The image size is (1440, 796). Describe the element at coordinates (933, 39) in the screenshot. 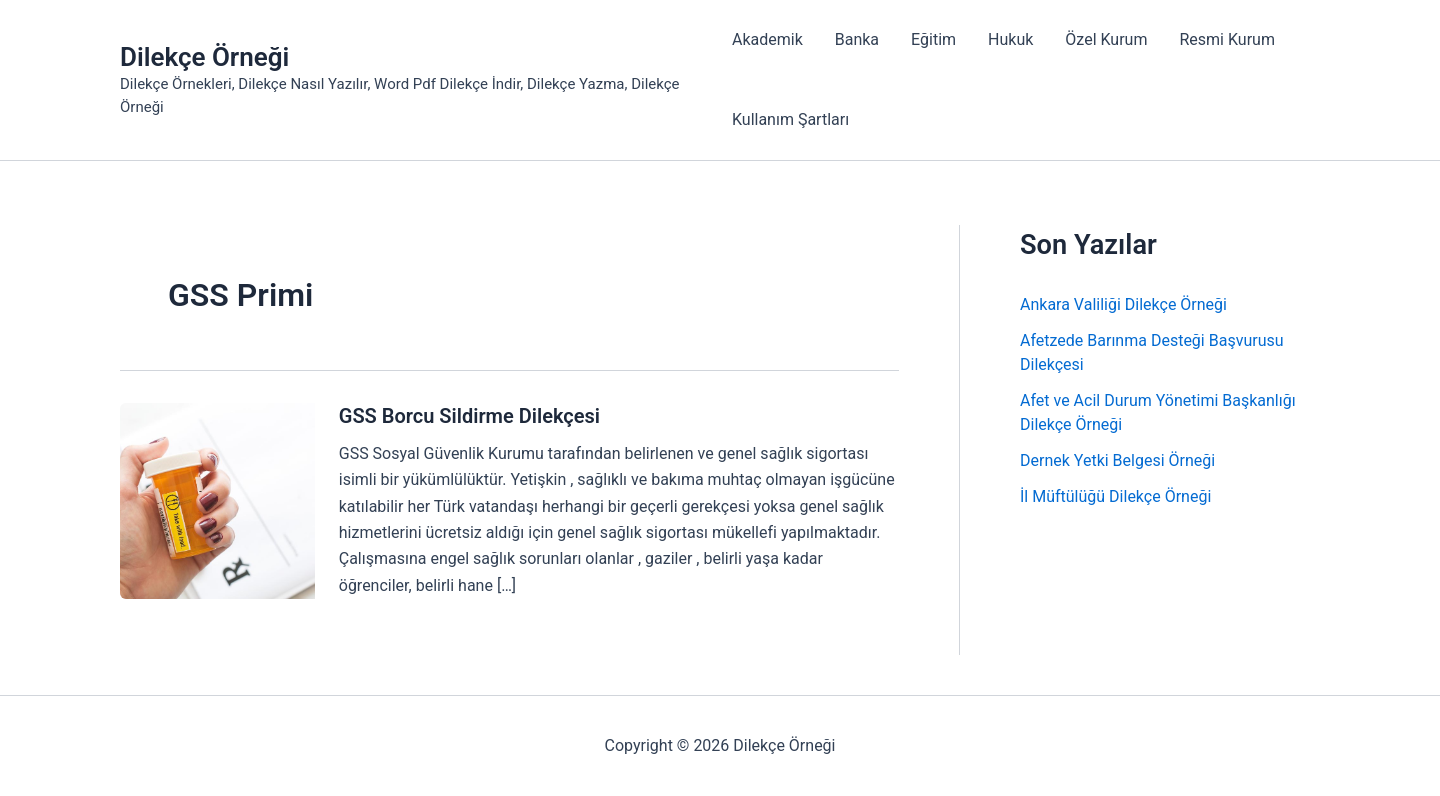

I see `Eğitim` at that location.